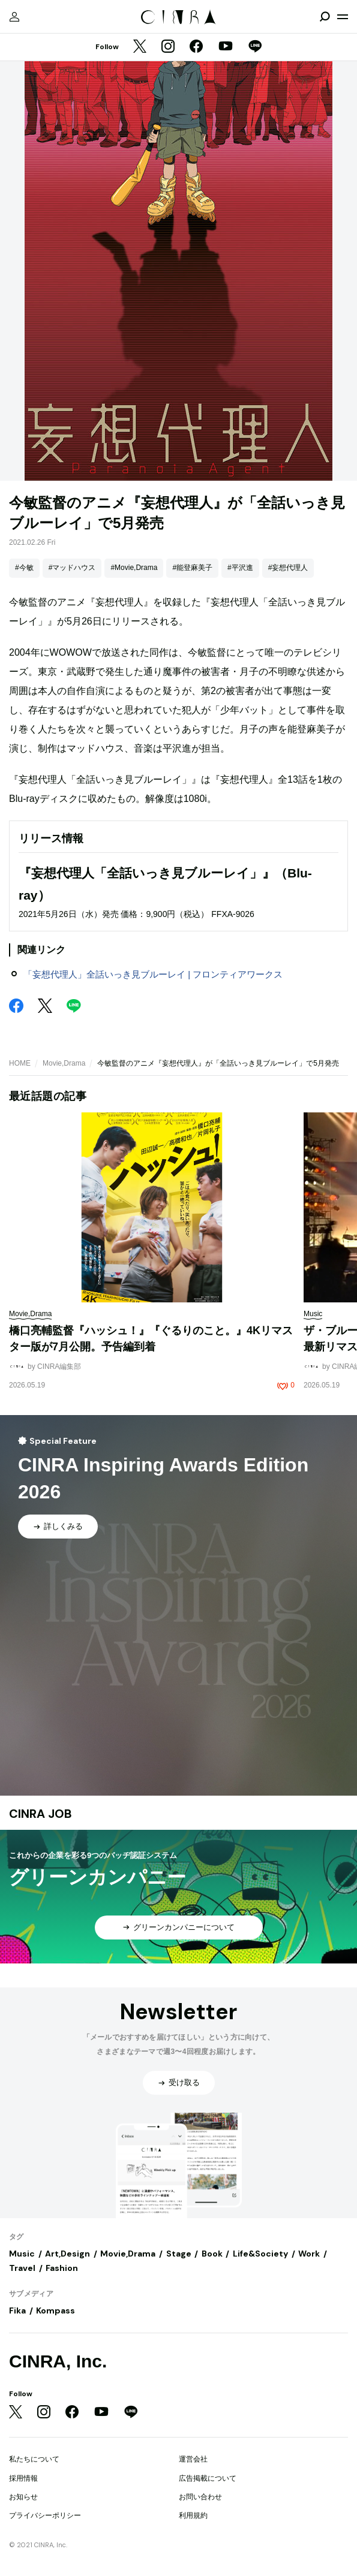  What do you see at coordinates (153, 974) in the screenshot?
I see `「妄想代理人」全話いっき見ブルーレイ | フロンティアワークス` at bounding box center [153, 974].